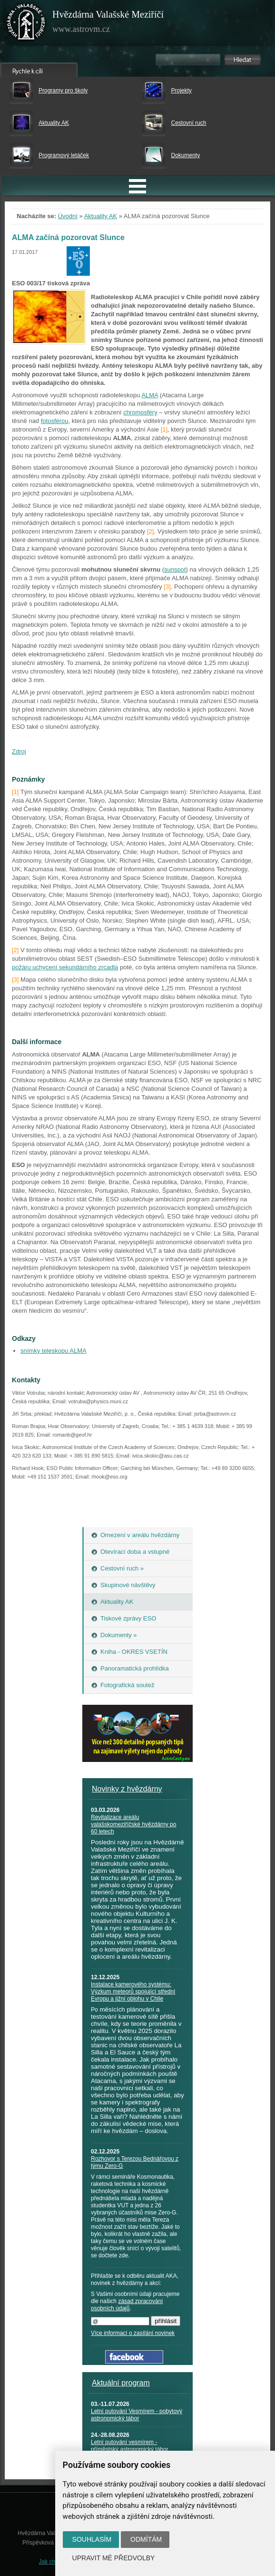  I want to click on Novinky z hvězdárny, so click(127, 1789).